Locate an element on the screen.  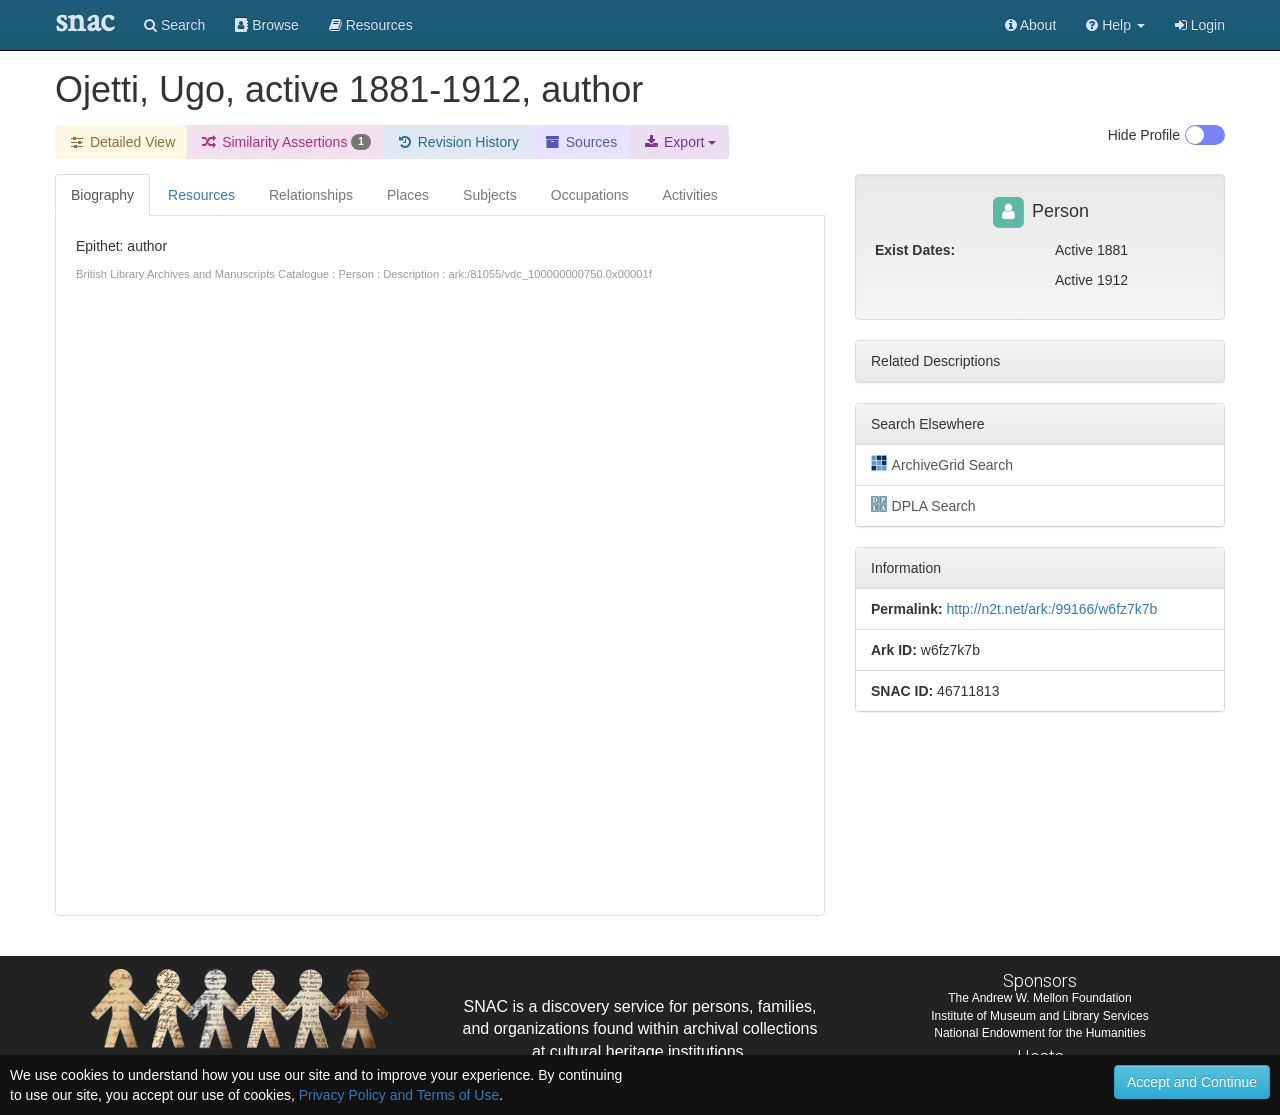
Occupations is located at coordinates (590, 195).